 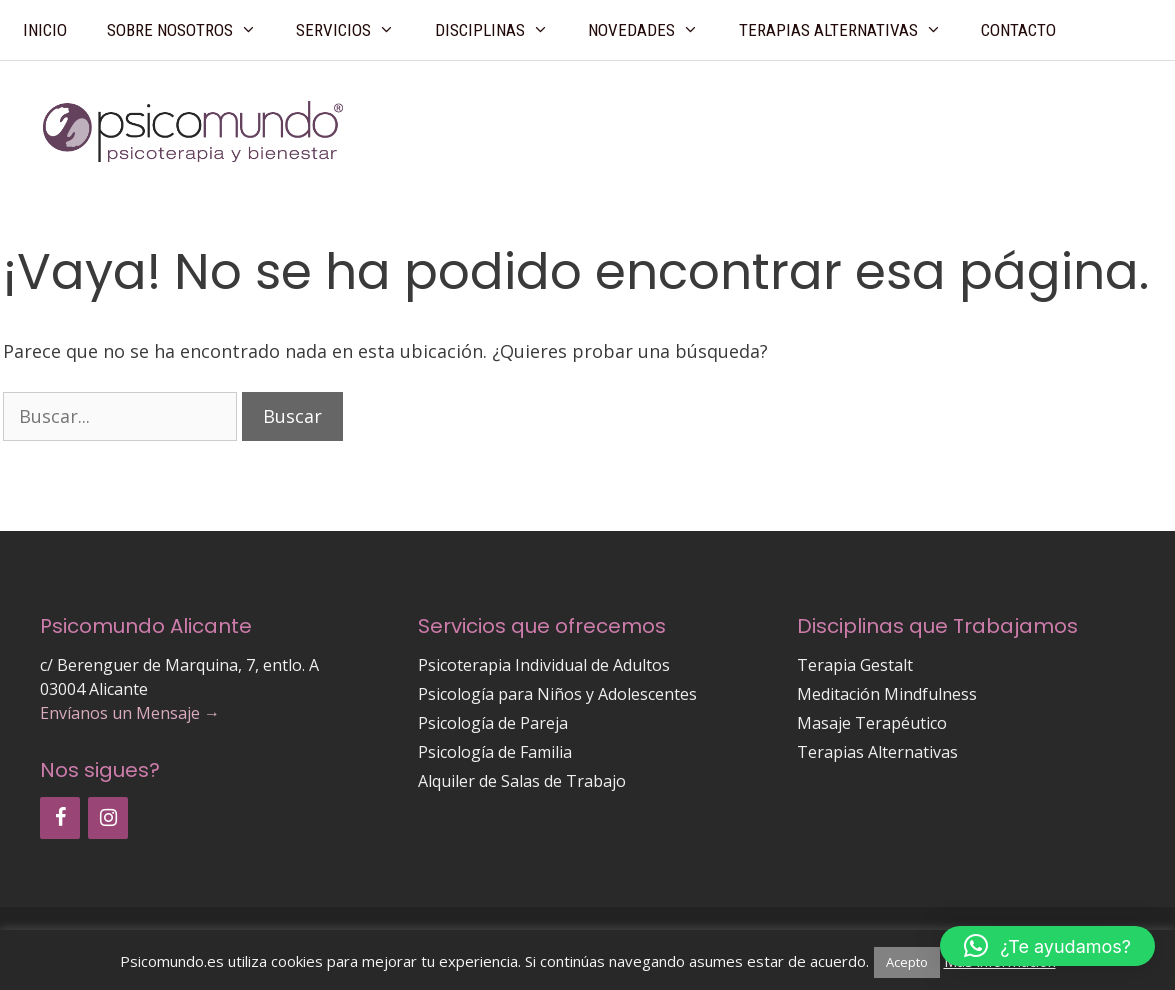 What do you see at coordinates (887, 694) in the screenshot?
I see `Meditación Mindfulness` at bounding box center [887, 694].